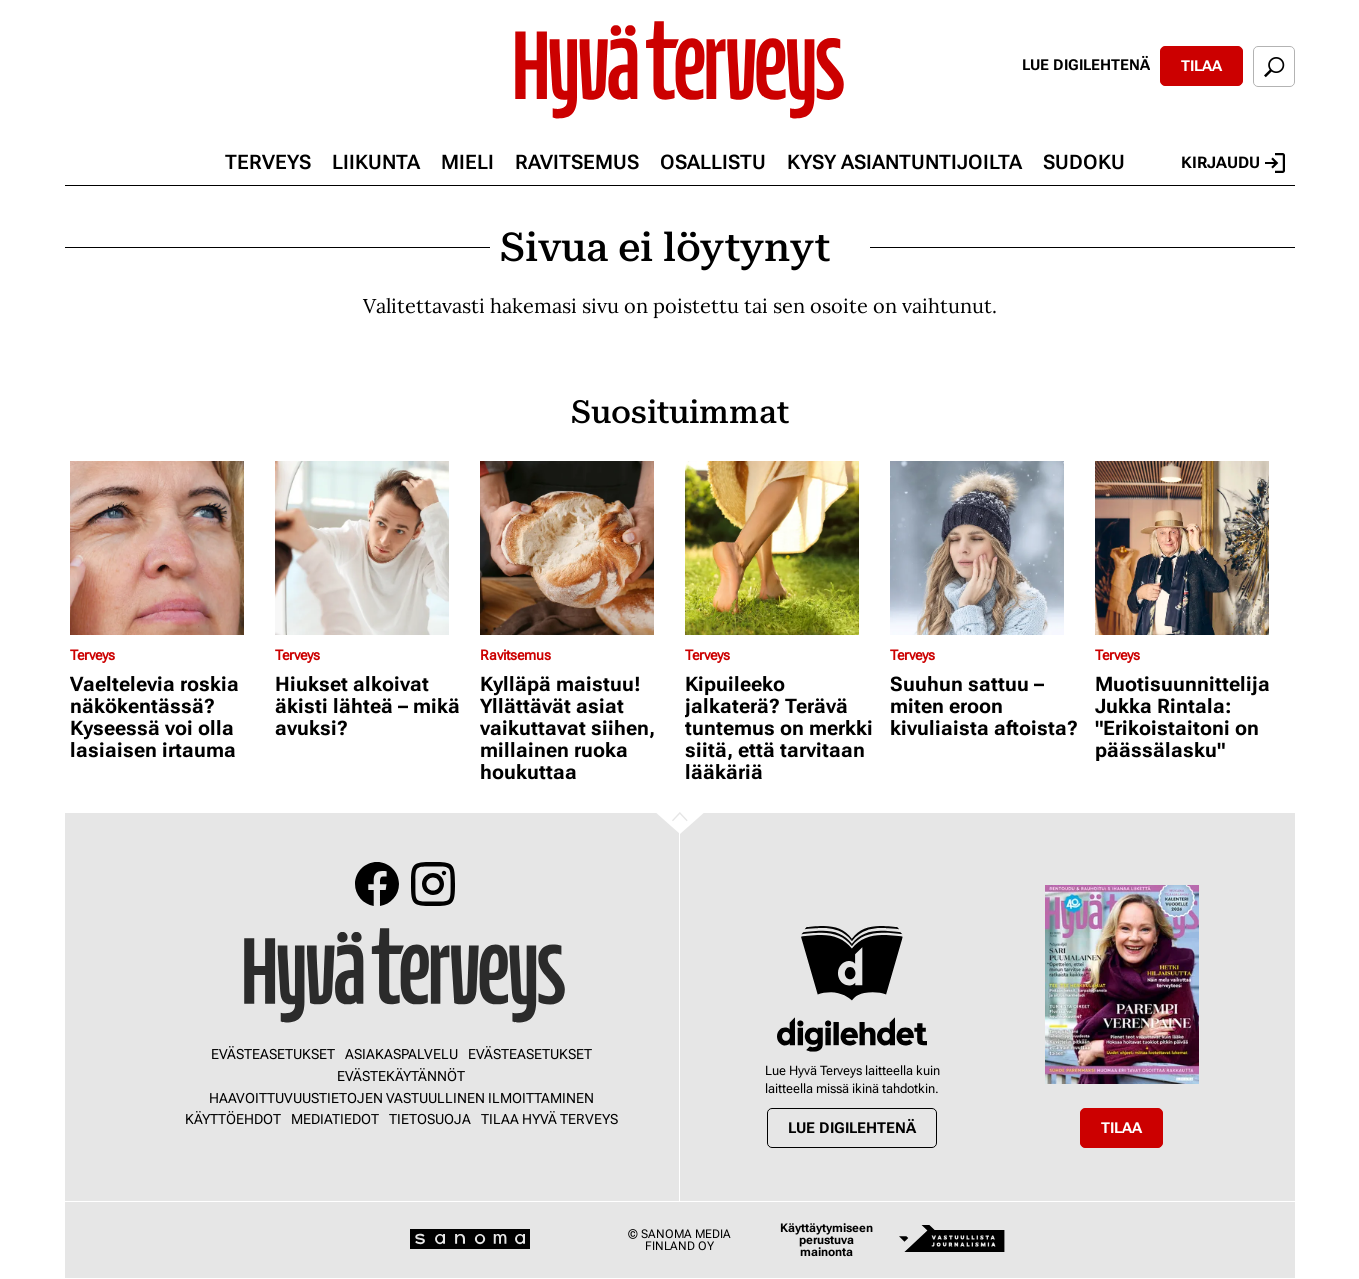 The image size is (1359, 1279). What do you see at coordinates (826, 1240) in the screenshot?
I see `Käyttäytymiseen perustuva mainonta` at bounding box center [826, 1240].